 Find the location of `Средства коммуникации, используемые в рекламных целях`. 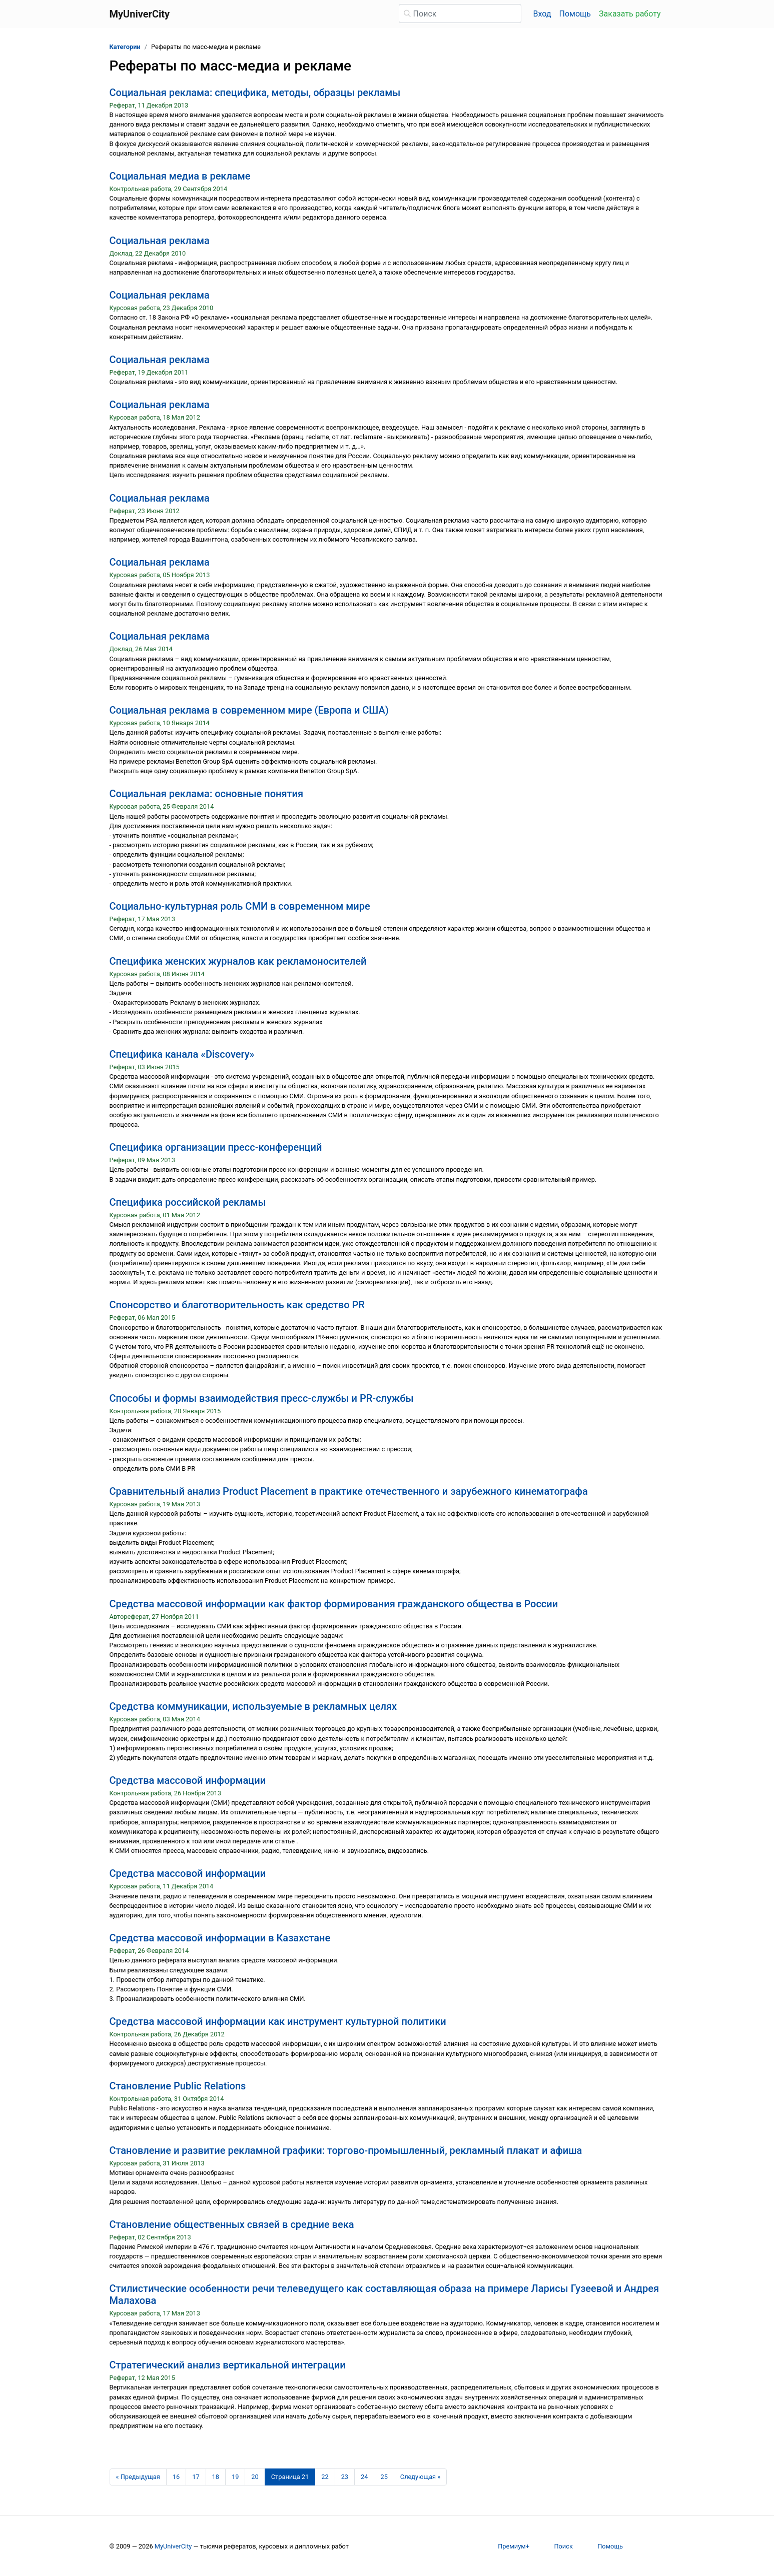

Средства коммуникации, используемые в рекламных целях is located at coordinates (253, 1706).